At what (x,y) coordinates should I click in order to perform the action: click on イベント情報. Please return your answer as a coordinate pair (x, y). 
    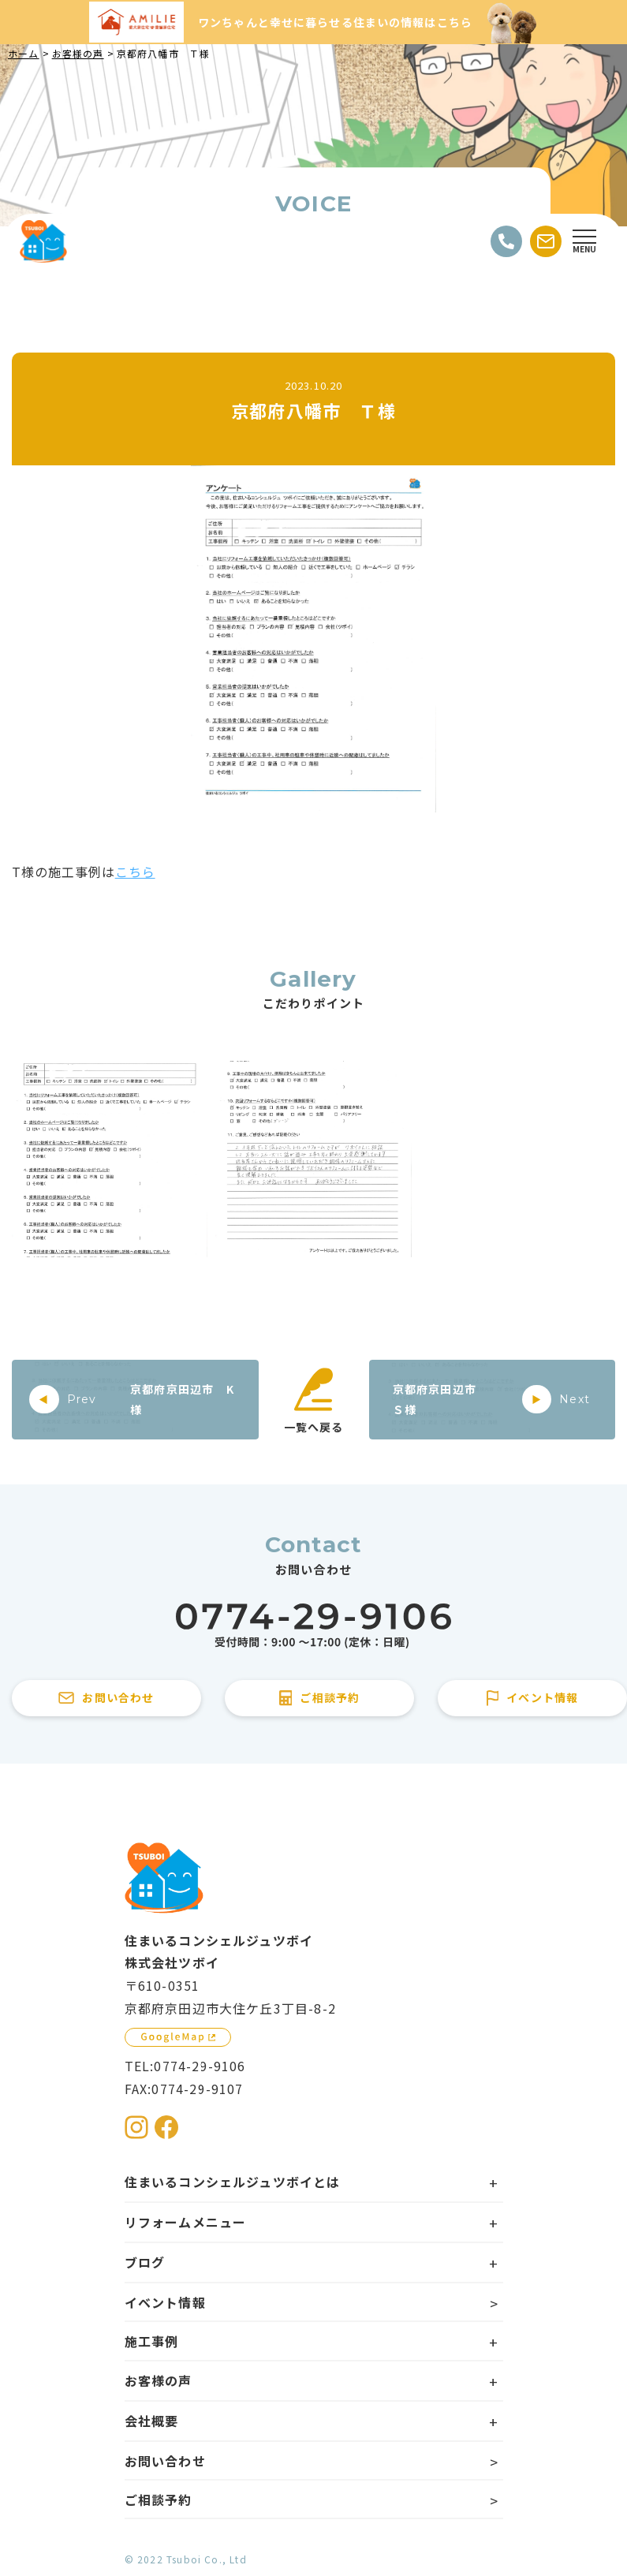
    Looking at the image, I should click on (165, 2302).